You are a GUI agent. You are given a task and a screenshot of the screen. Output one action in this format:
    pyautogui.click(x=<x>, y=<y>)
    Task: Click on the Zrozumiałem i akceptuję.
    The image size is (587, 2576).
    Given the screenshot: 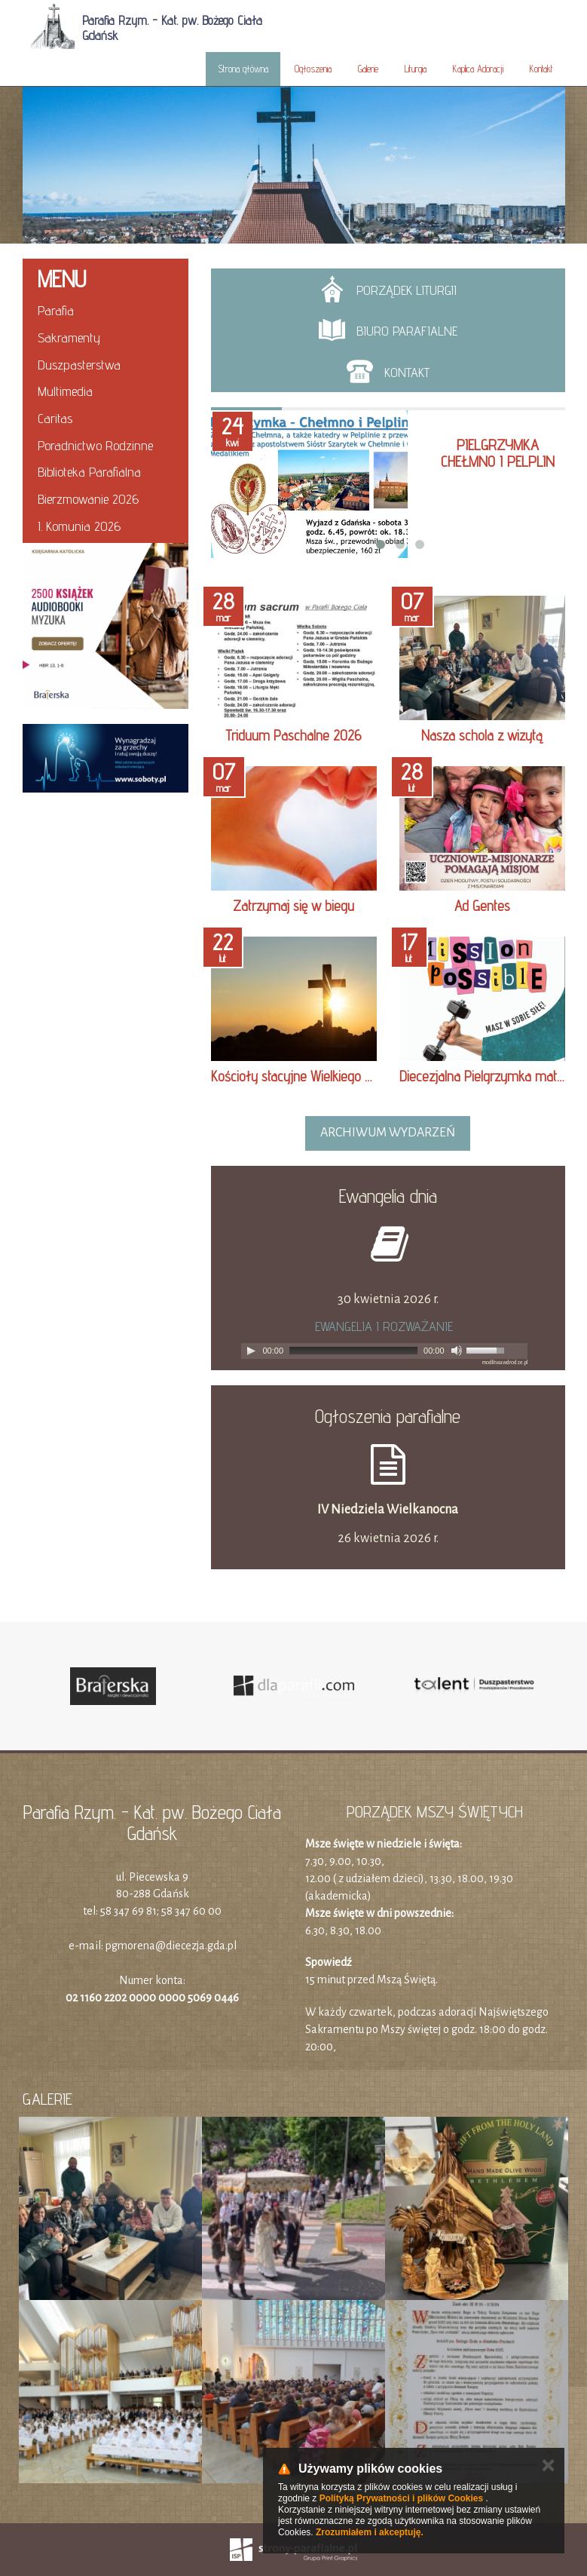 What is the action you would take?
    pyautogui.click(x=369, y=2532)
    